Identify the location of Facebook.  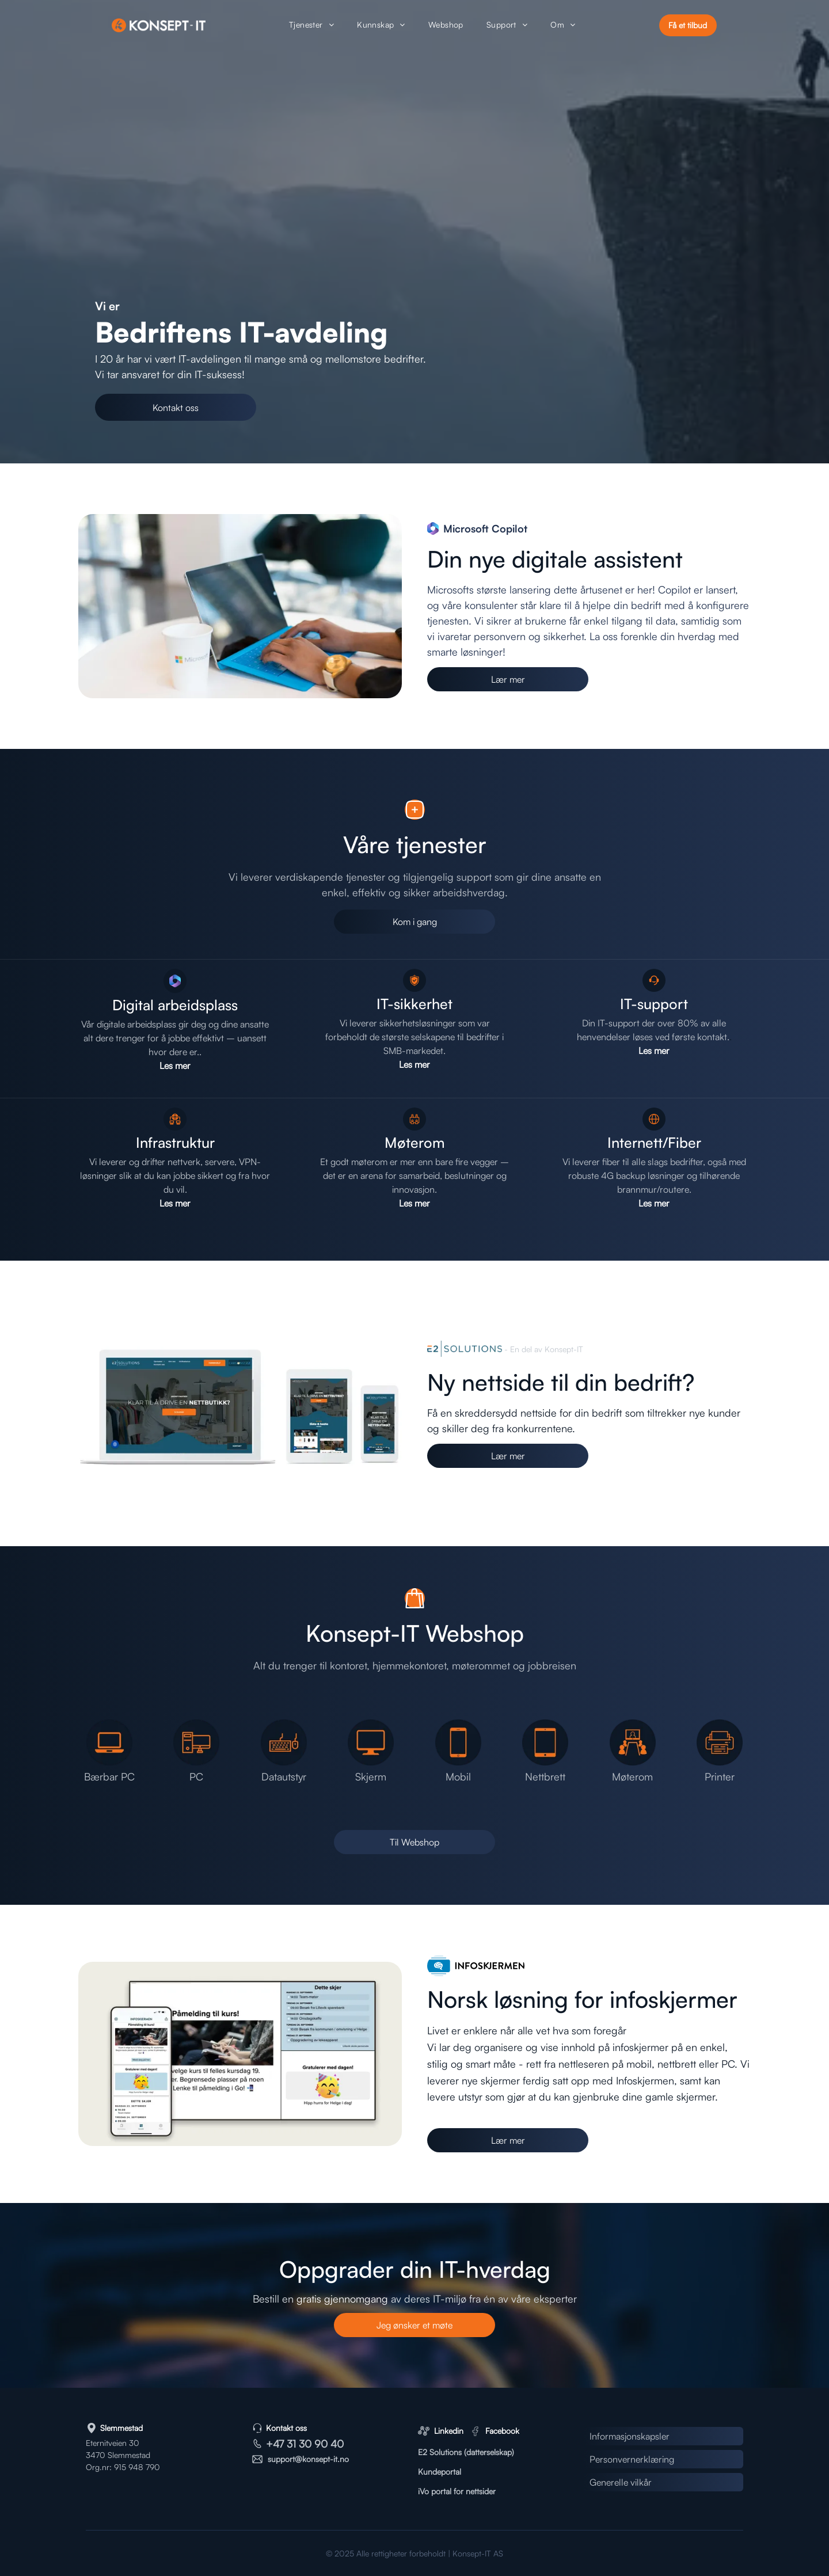
(502, 2431).